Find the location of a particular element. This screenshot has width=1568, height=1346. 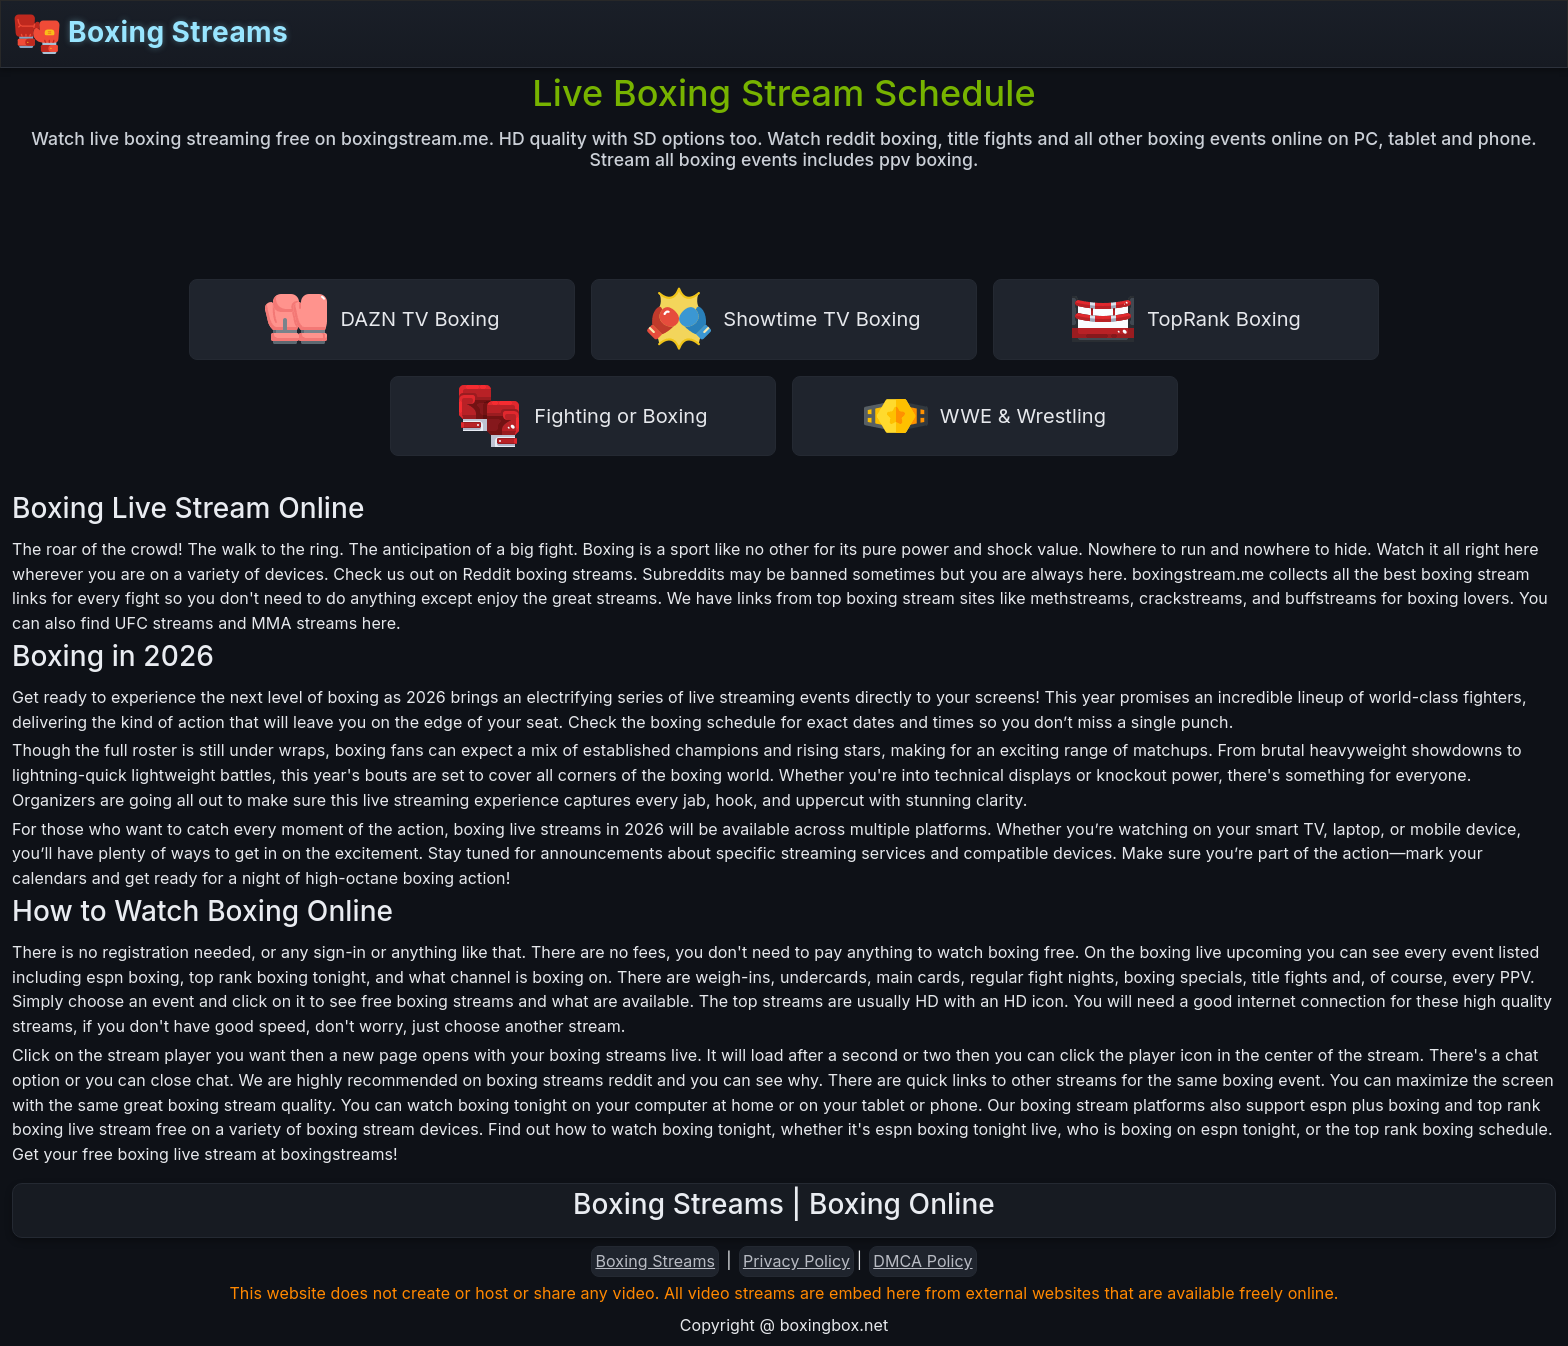

Privacy Policy is located at coordinates (796, 1261).